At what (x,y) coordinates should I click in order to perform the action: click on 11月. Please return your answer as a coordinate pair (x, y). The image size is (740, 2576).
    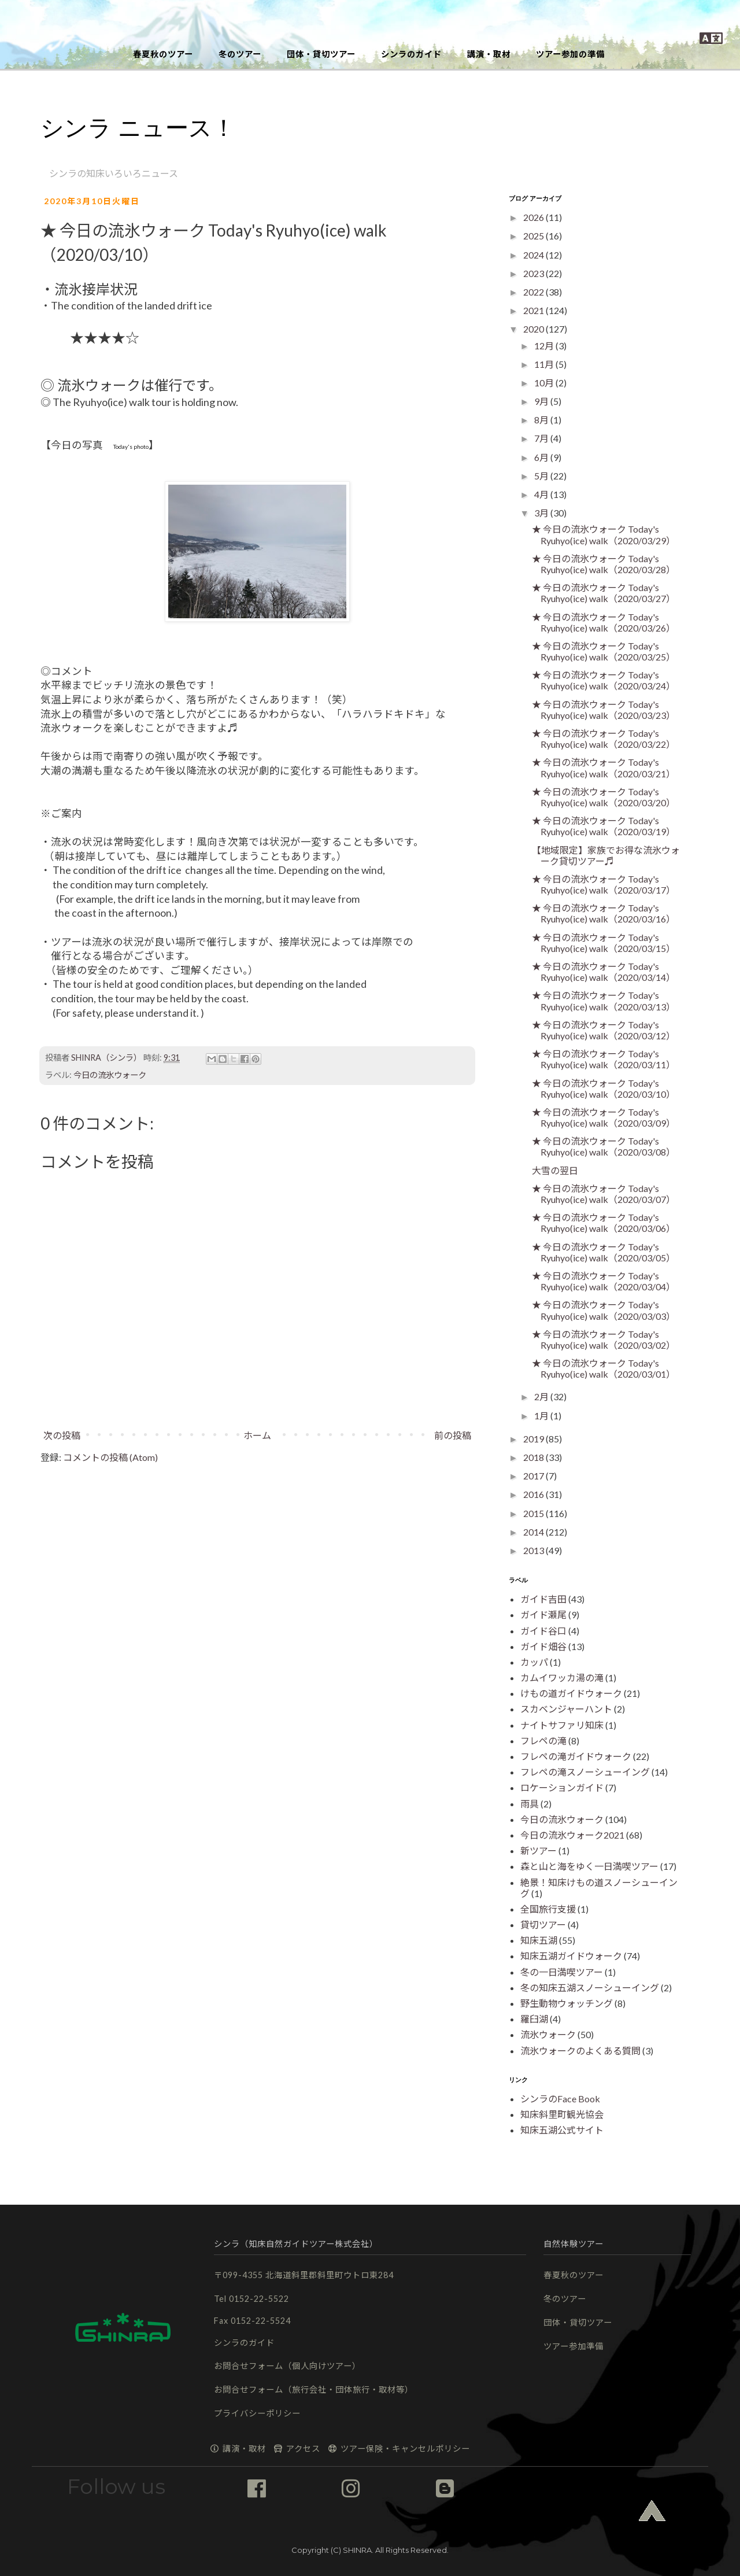
    Looking at the image, I should click on (545, 364).